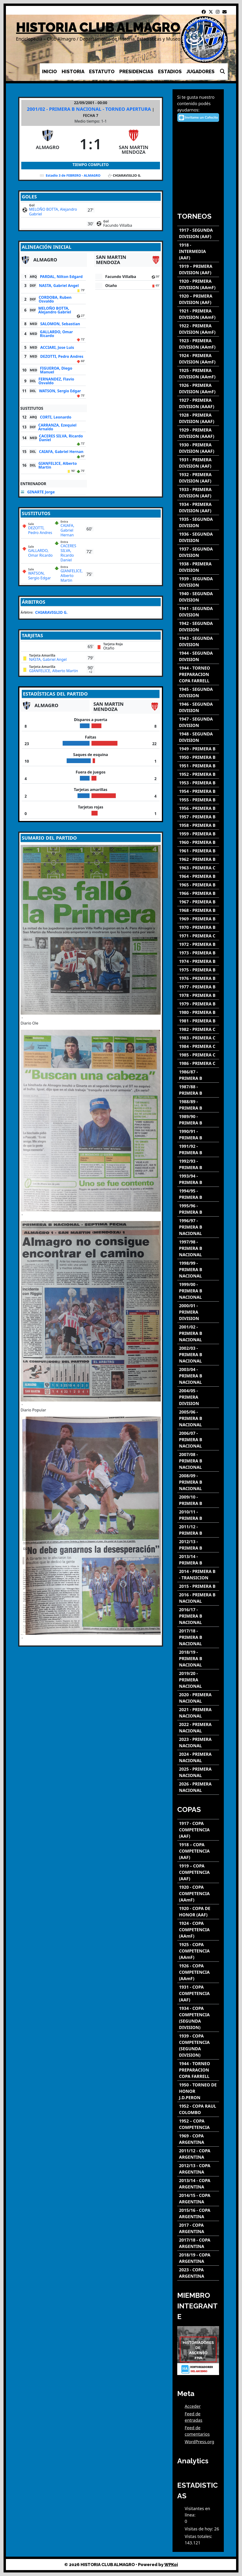 Image resolution: width=242 pixels, height=2576 pixels. I want to click on [2012/13 - PRIMERA B], so click(198, 1545).